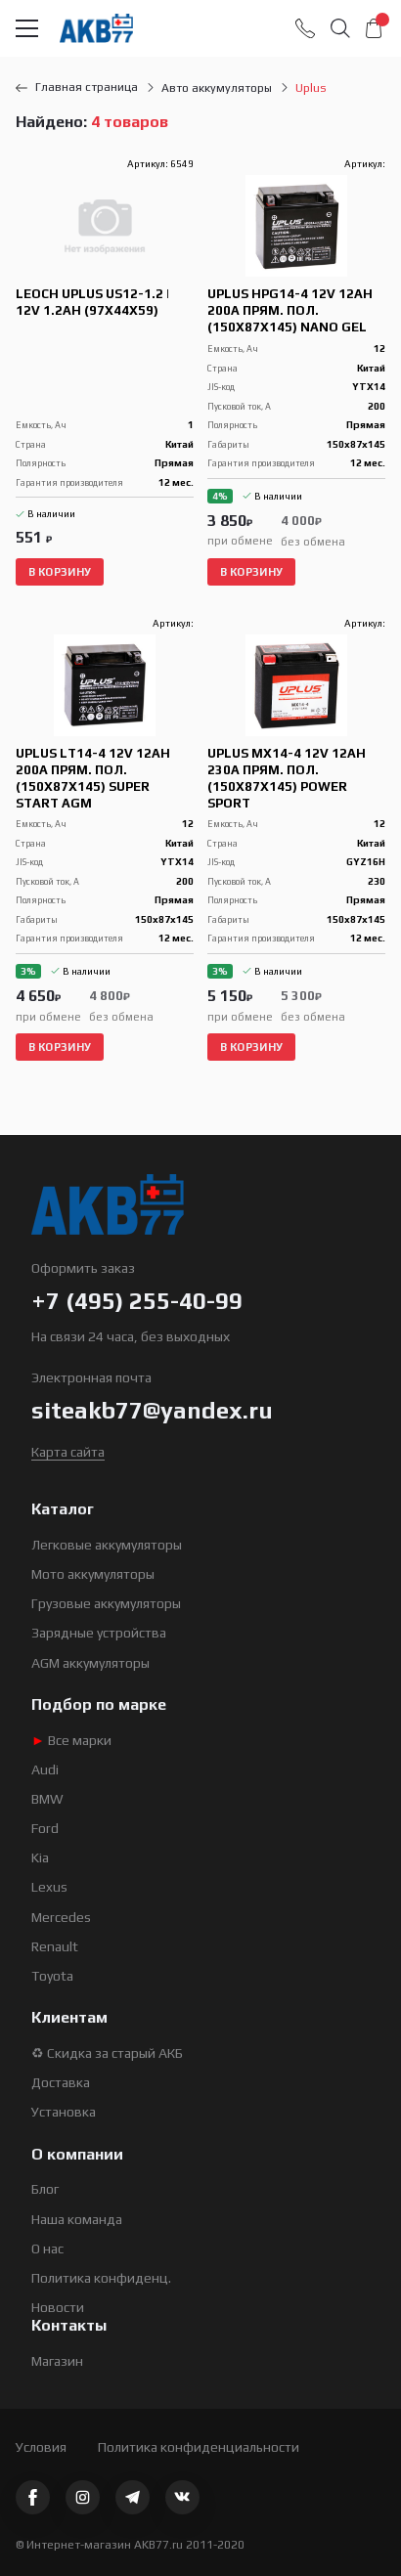  I want to click on Магазин, so click(57, 2361).